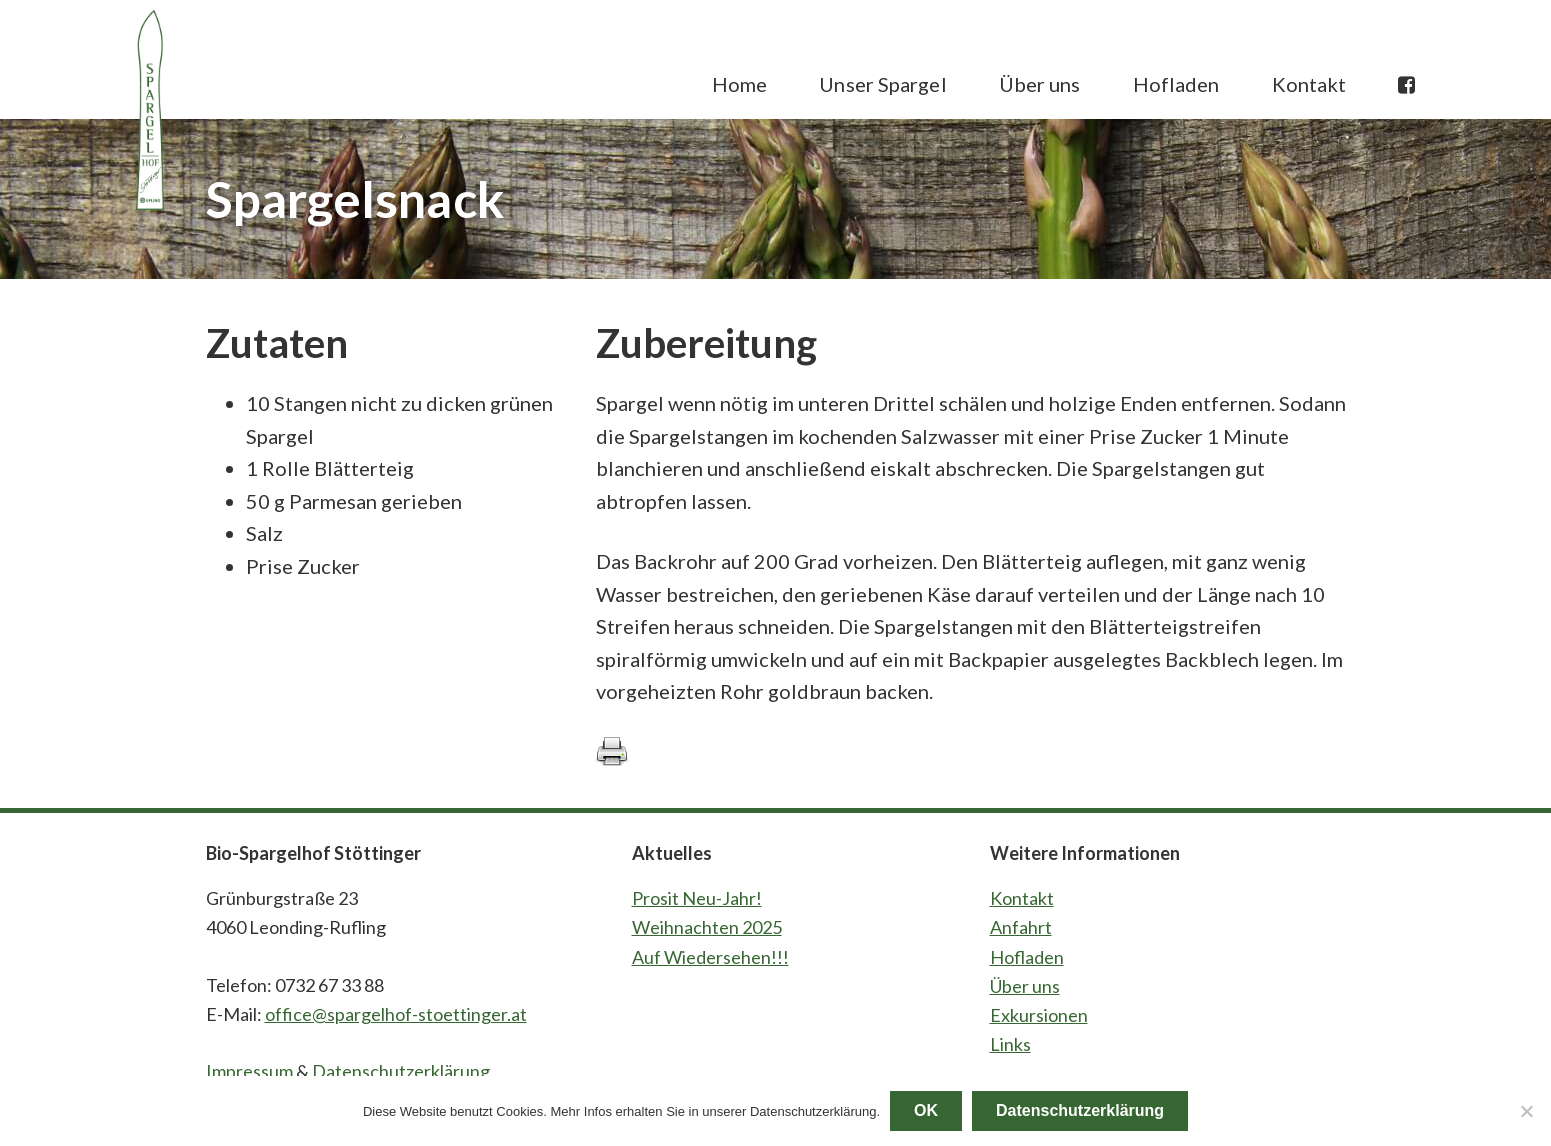  Describe the element at coordinates (1027, 957) in the screenshot. I see `Hofladen` at that location.